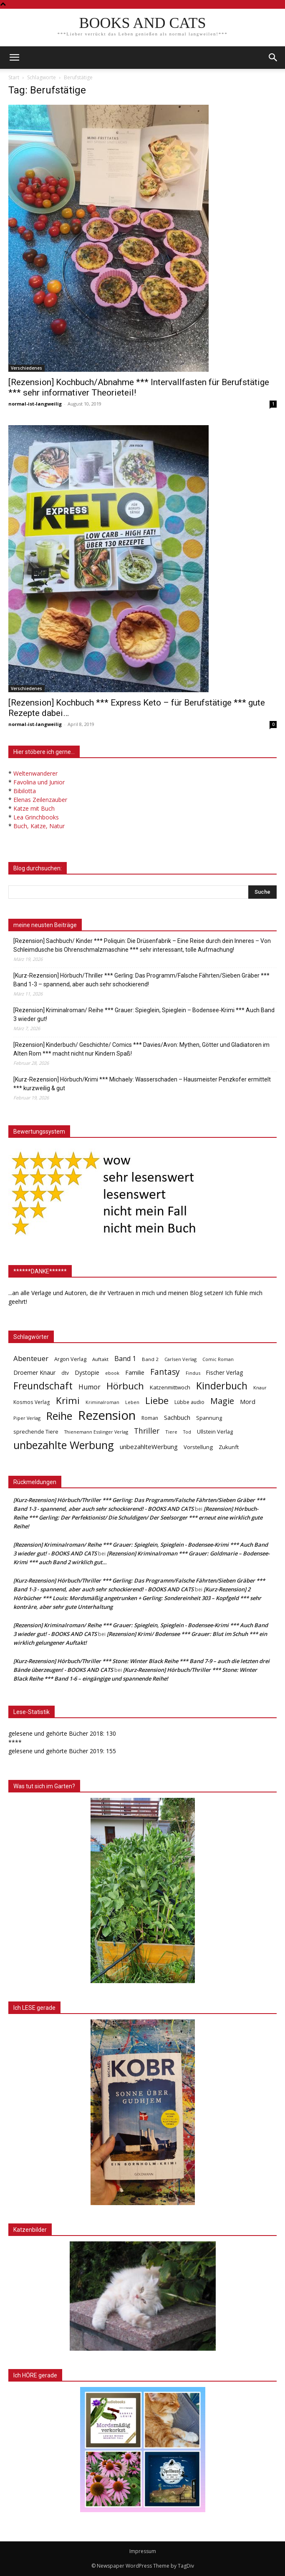 Image resolution: width=285 pixels, height=2576 pixels. What do you see at coordinates (221, 1385) in the screenshot?
I see `Kinderbuch [Kinderbuch (427 Einträge)]` at bounding box center [221, 1385].